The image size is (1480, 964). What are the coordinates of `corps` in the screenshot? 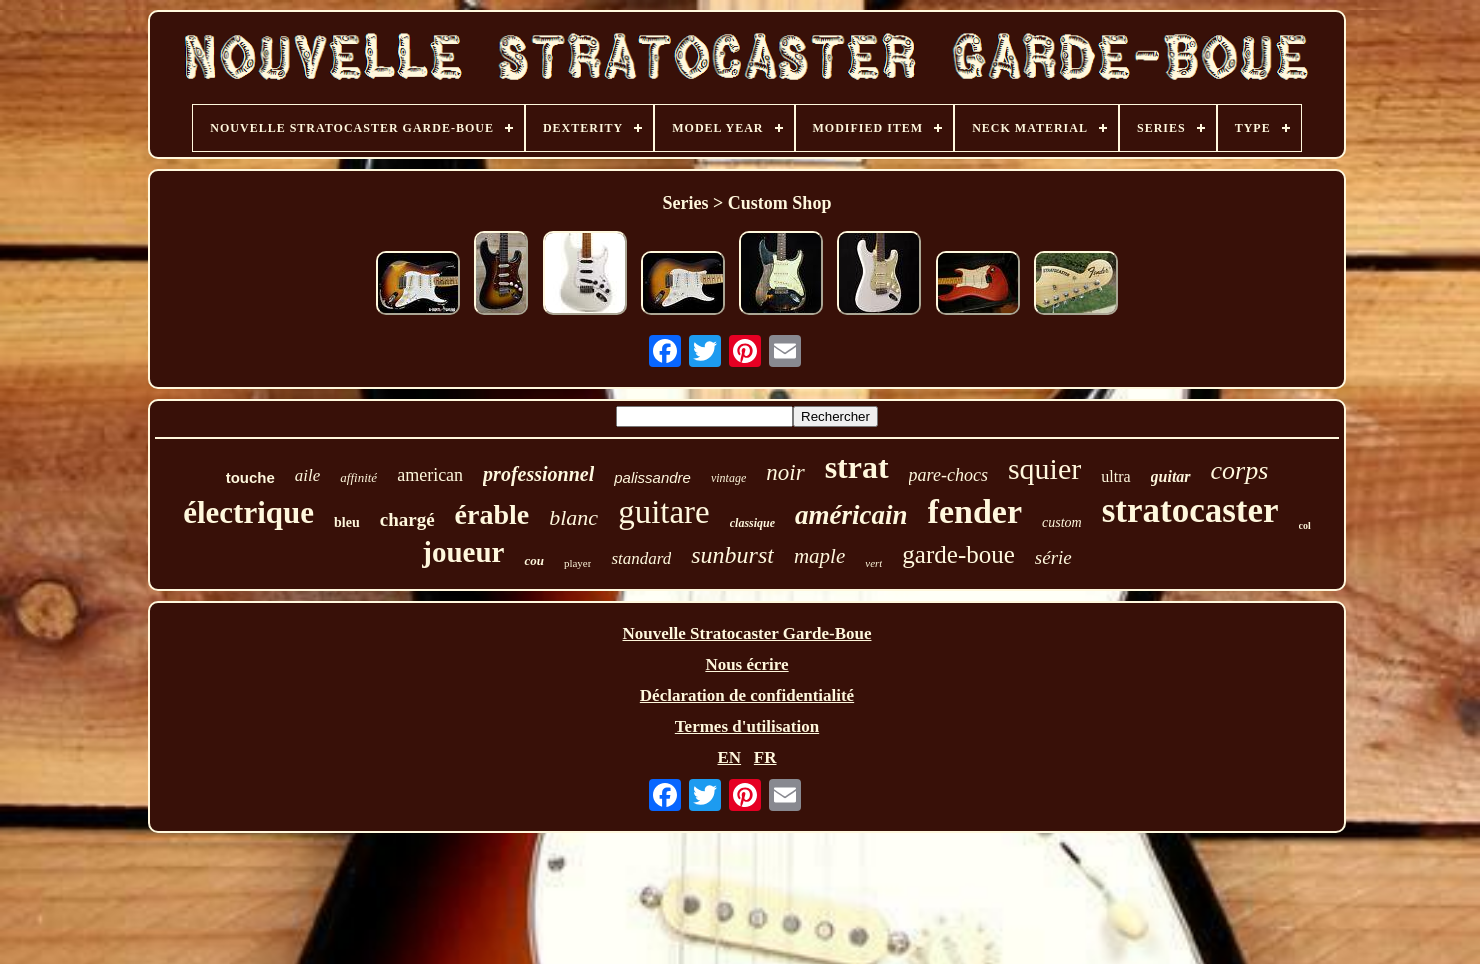 It's located at (1240, 470).